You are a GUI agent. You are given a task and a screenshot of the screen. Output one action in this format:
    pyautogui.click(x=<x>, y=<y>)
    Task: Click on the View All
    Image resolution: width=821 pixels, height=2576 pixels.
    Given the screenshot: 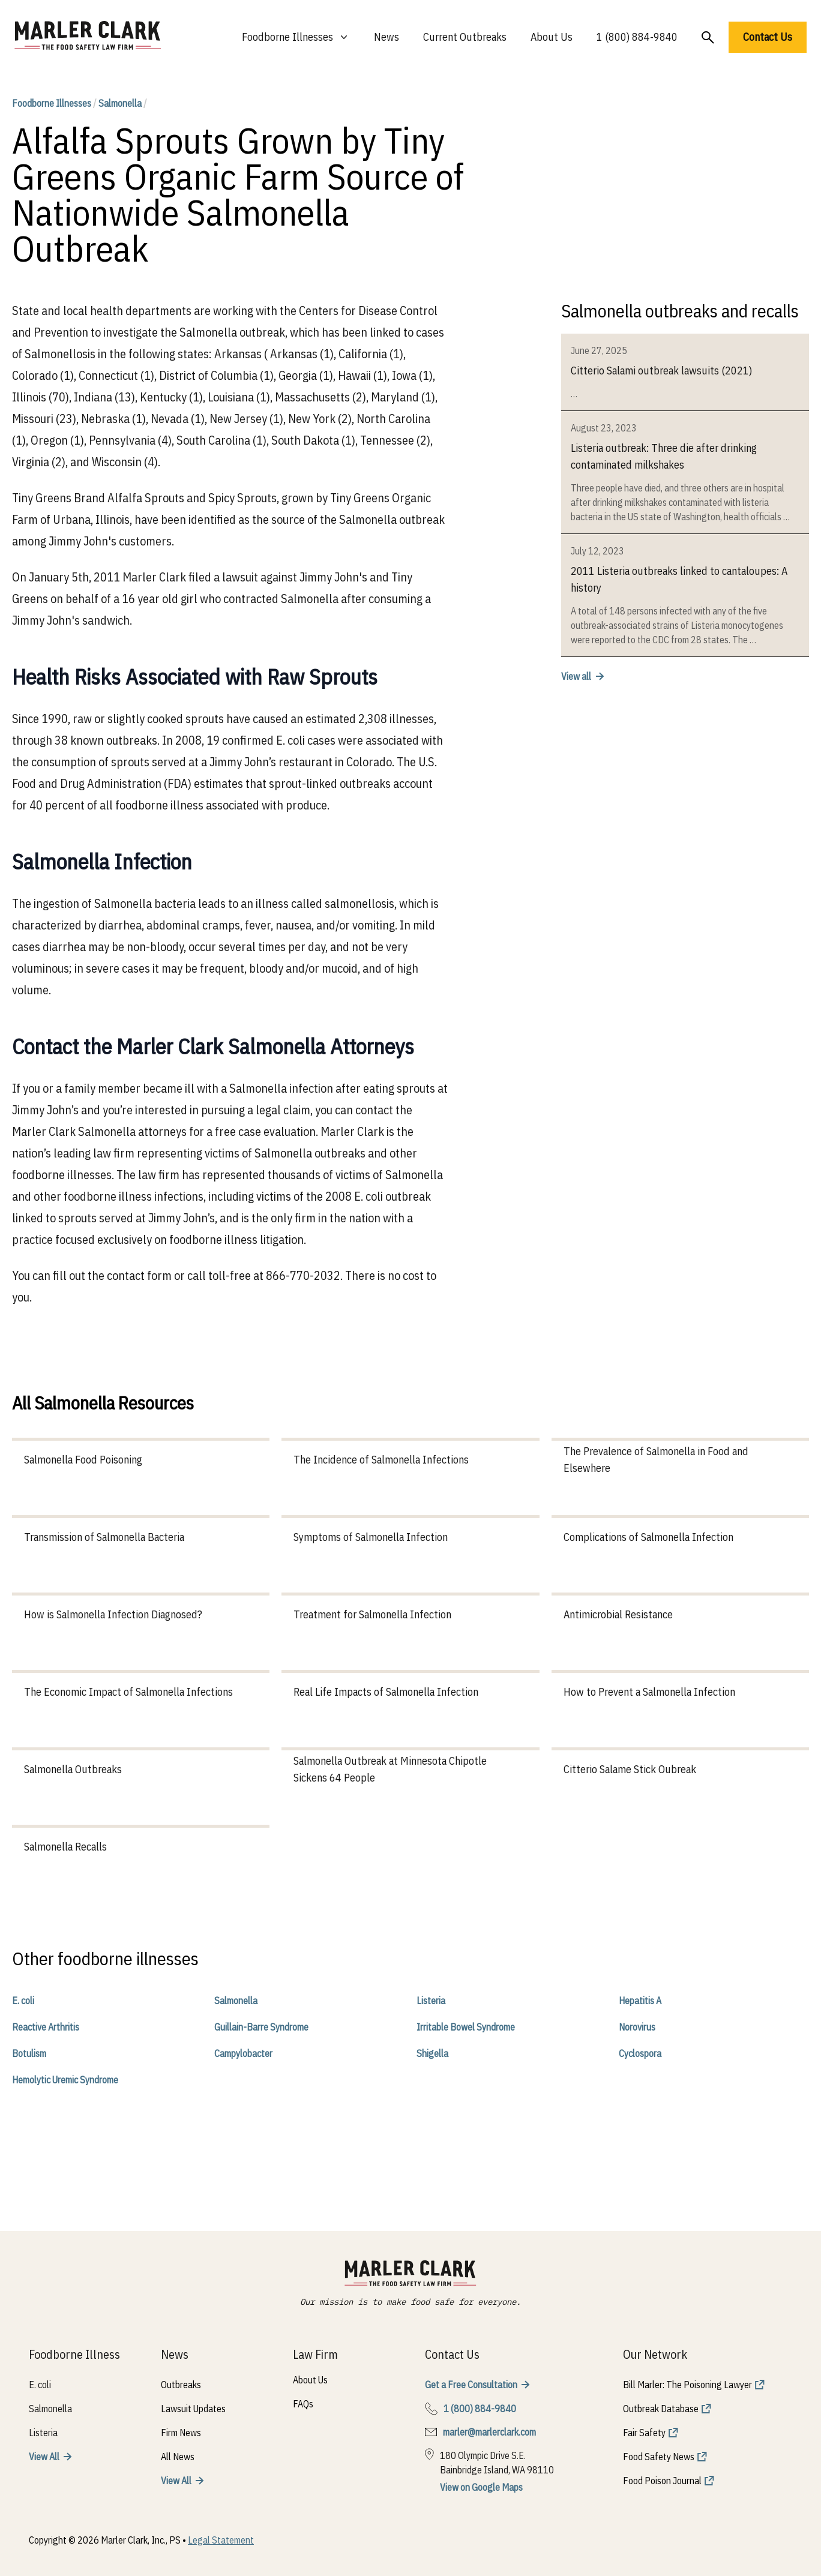 What is the action you would take?
    pyautogui.click(x=44, y=2457)
    